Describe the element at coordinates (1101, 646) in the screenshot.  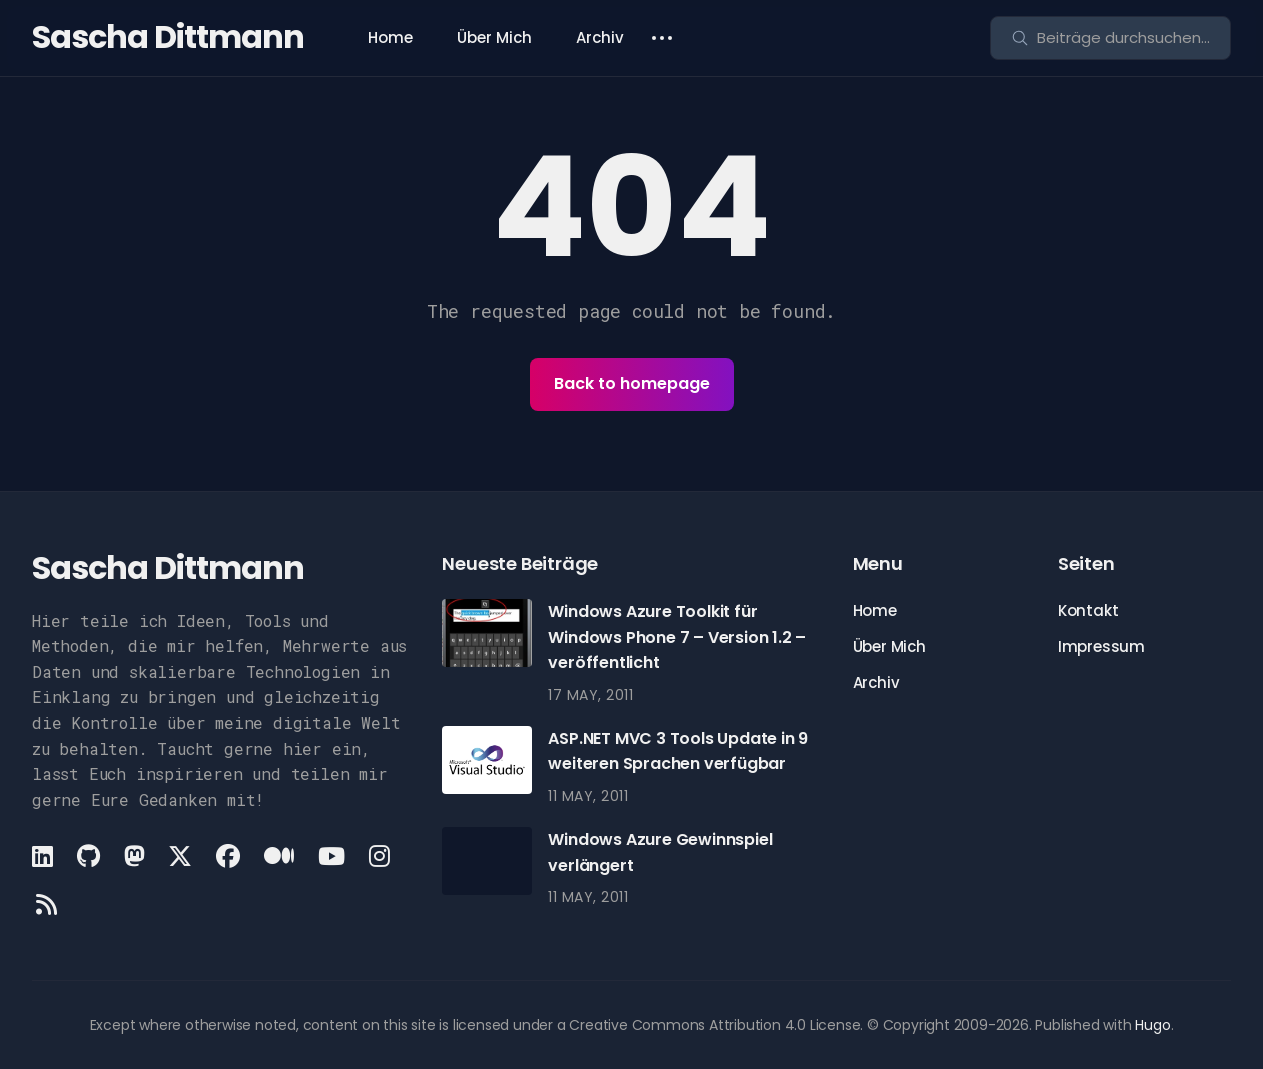
I see `Impressum` at that location.